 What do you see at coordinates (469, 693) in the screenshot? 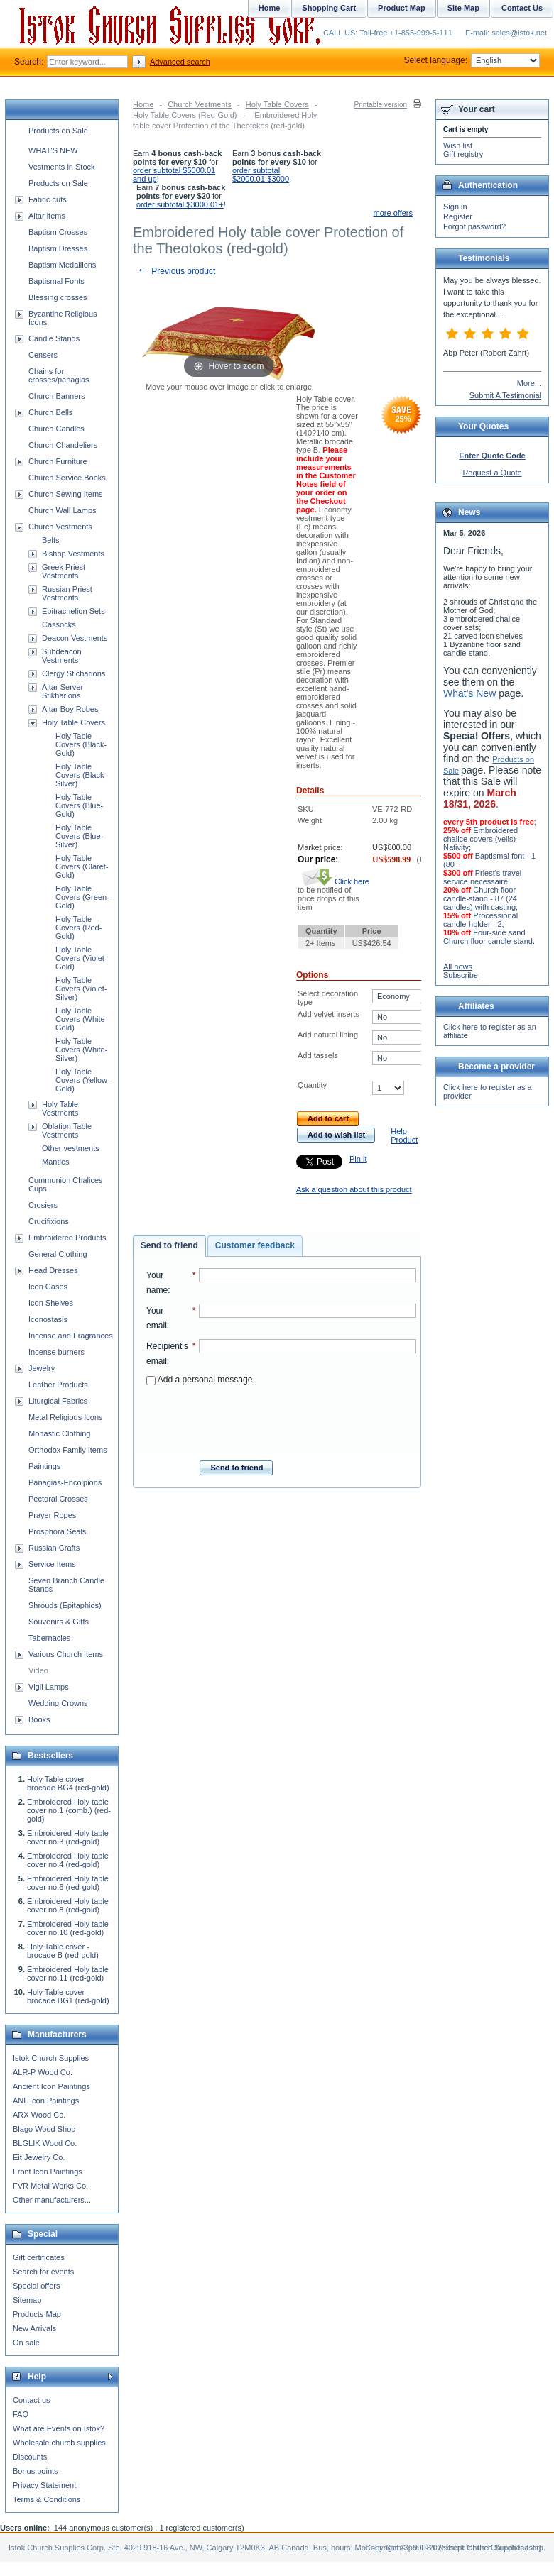
I see `What's New` at bounding box center [469, 693].